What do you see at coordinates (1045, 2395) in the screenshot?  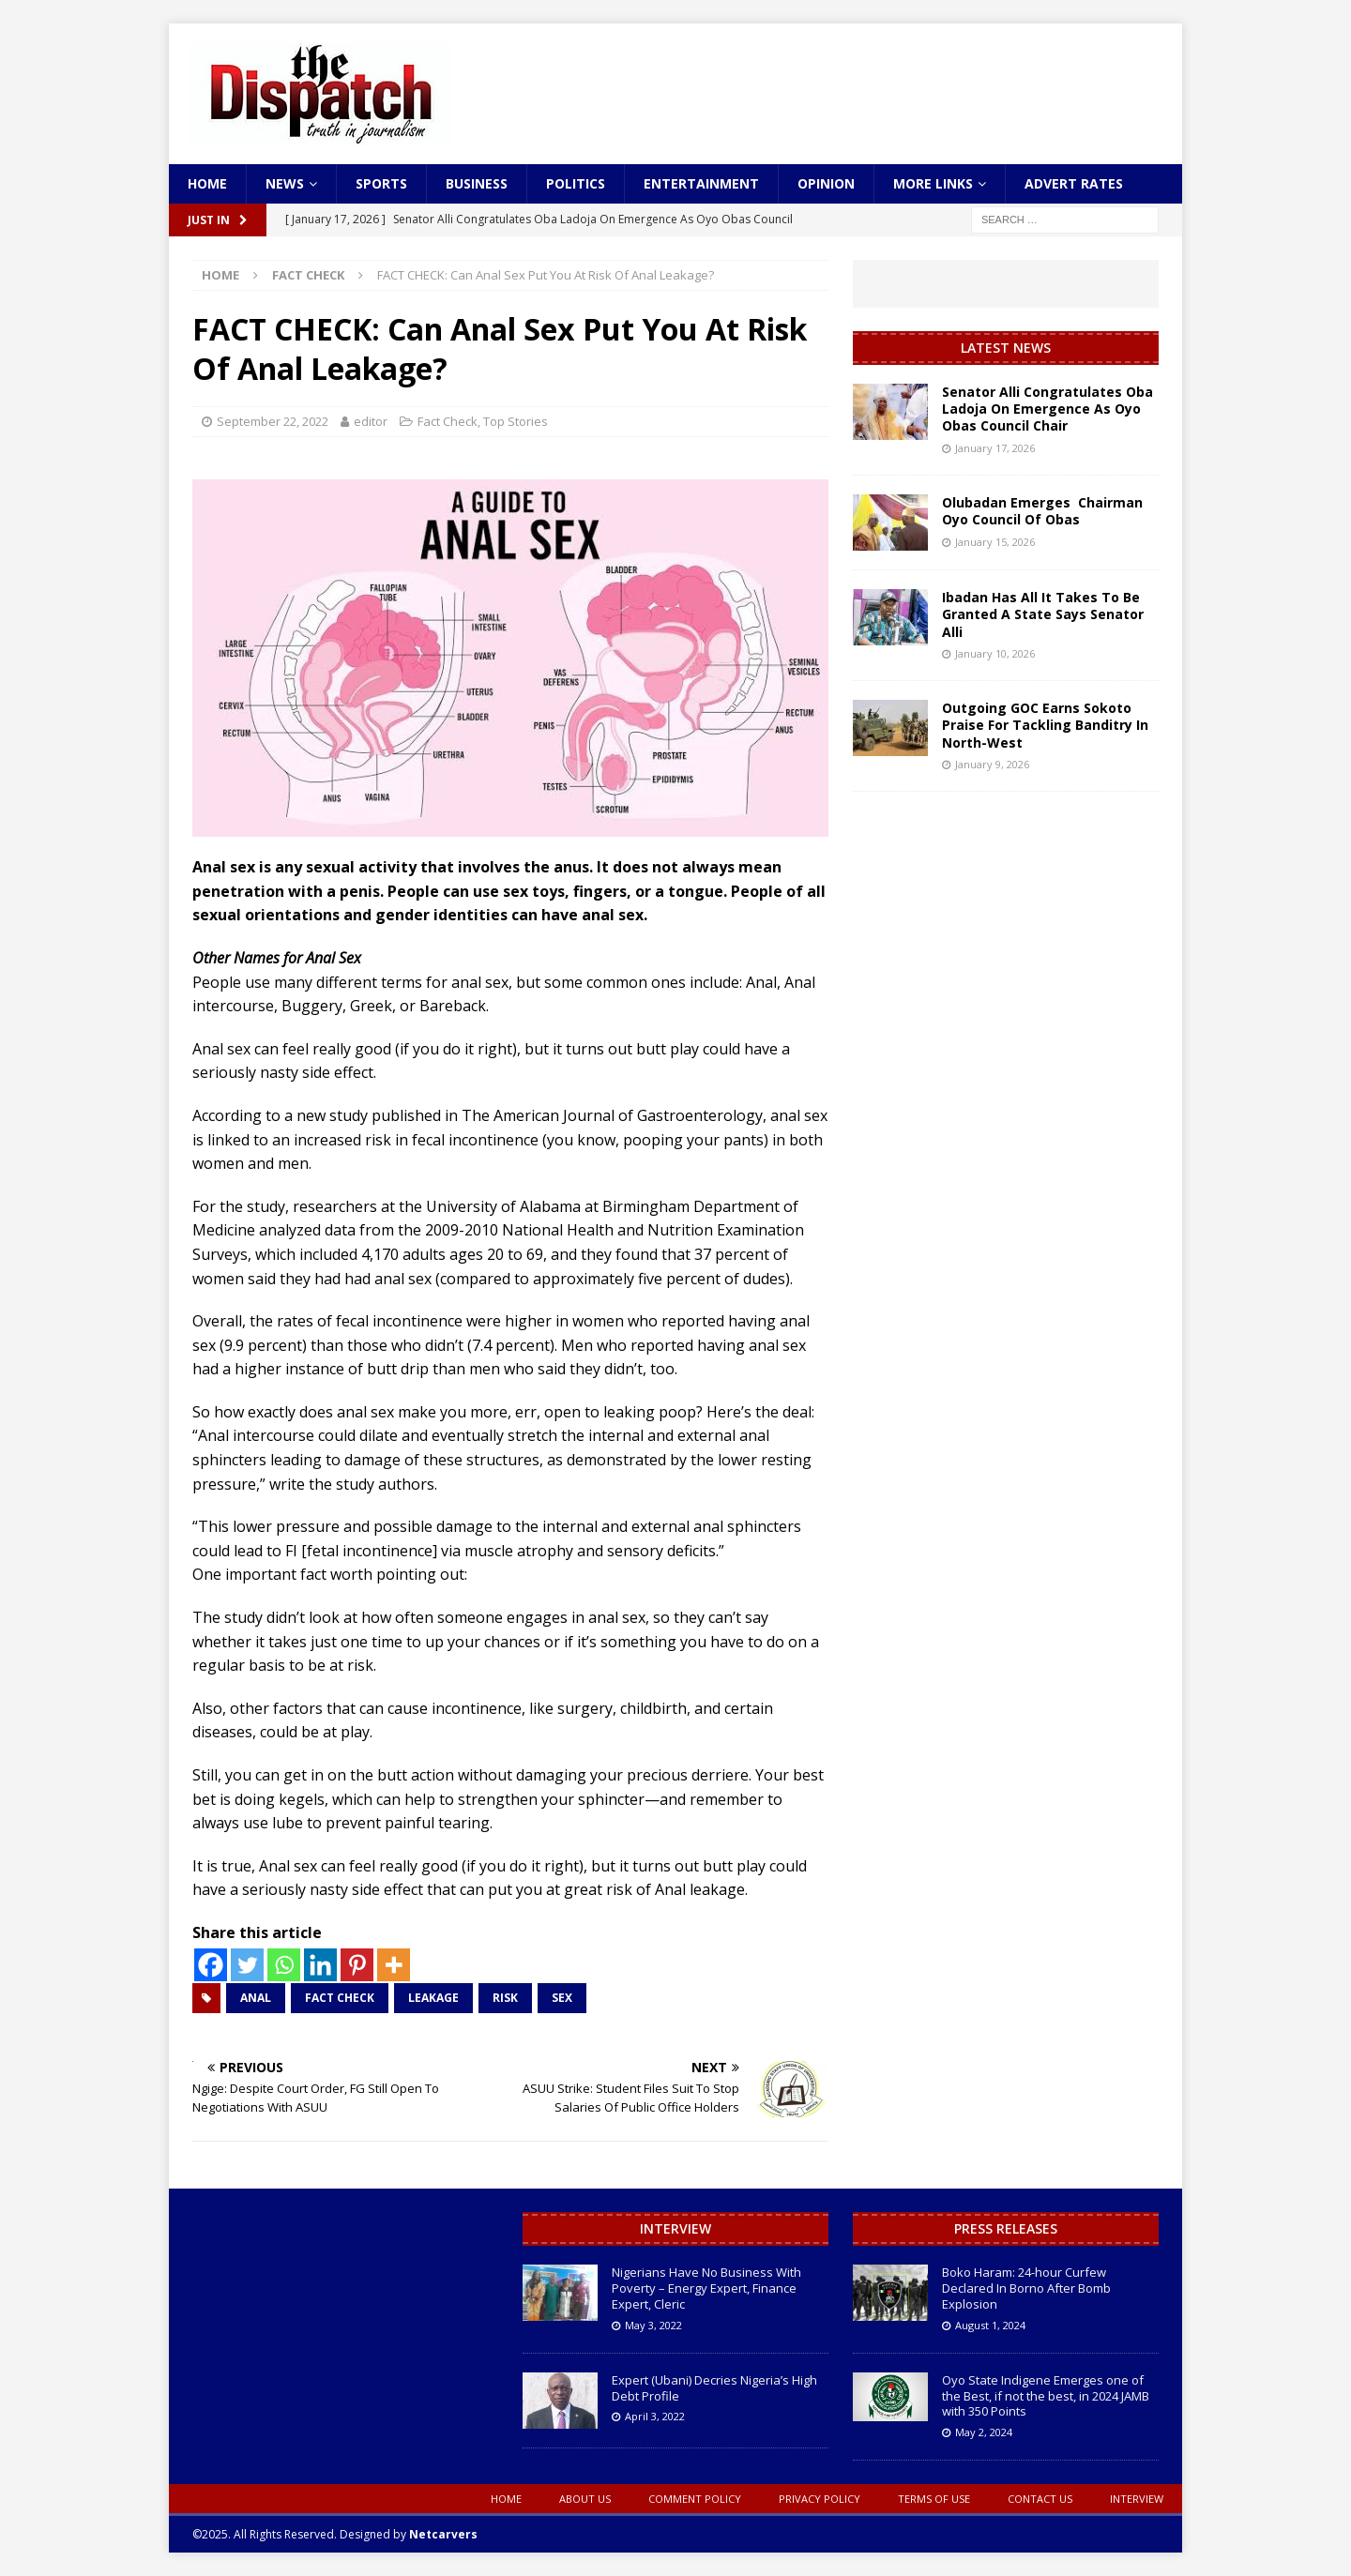 I see `Oyo State Indigene Emerges one of the Best, if not the best, in 2024 JAMB with 350 Points` at bounding box center [1045, 2395].